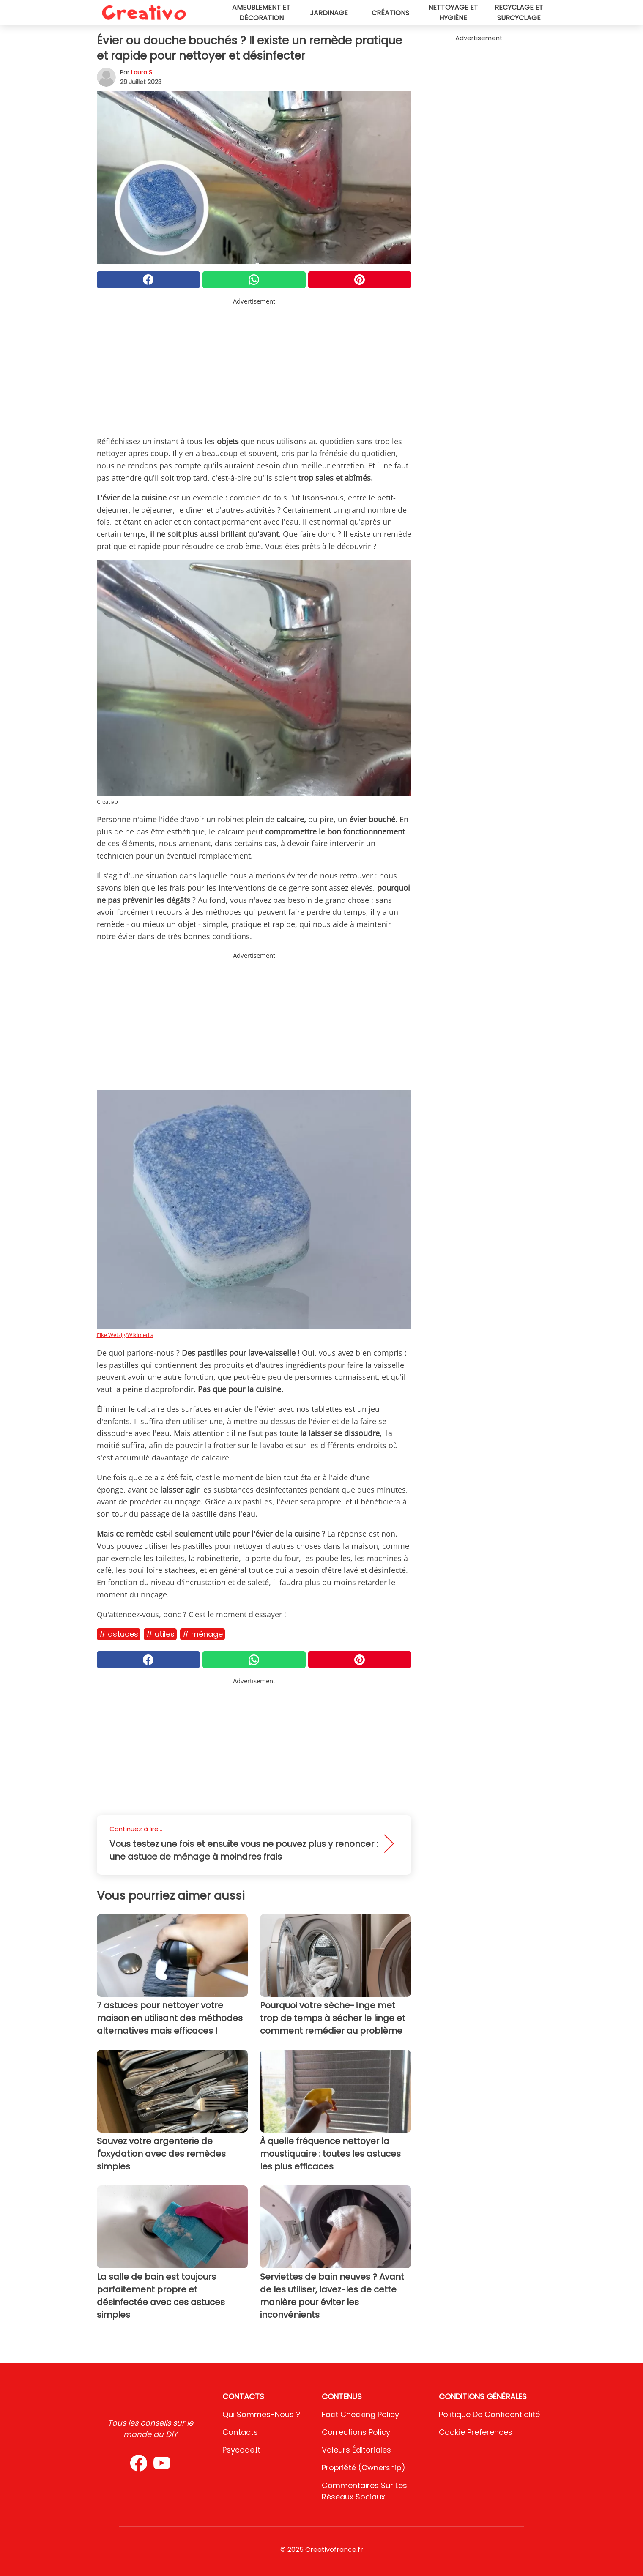 This screenshot has height=2576, width=643. What do you see at coordinates (160, 1634) in the screenshot?
I see `# Utiles` at bounding box center [160, 1634].